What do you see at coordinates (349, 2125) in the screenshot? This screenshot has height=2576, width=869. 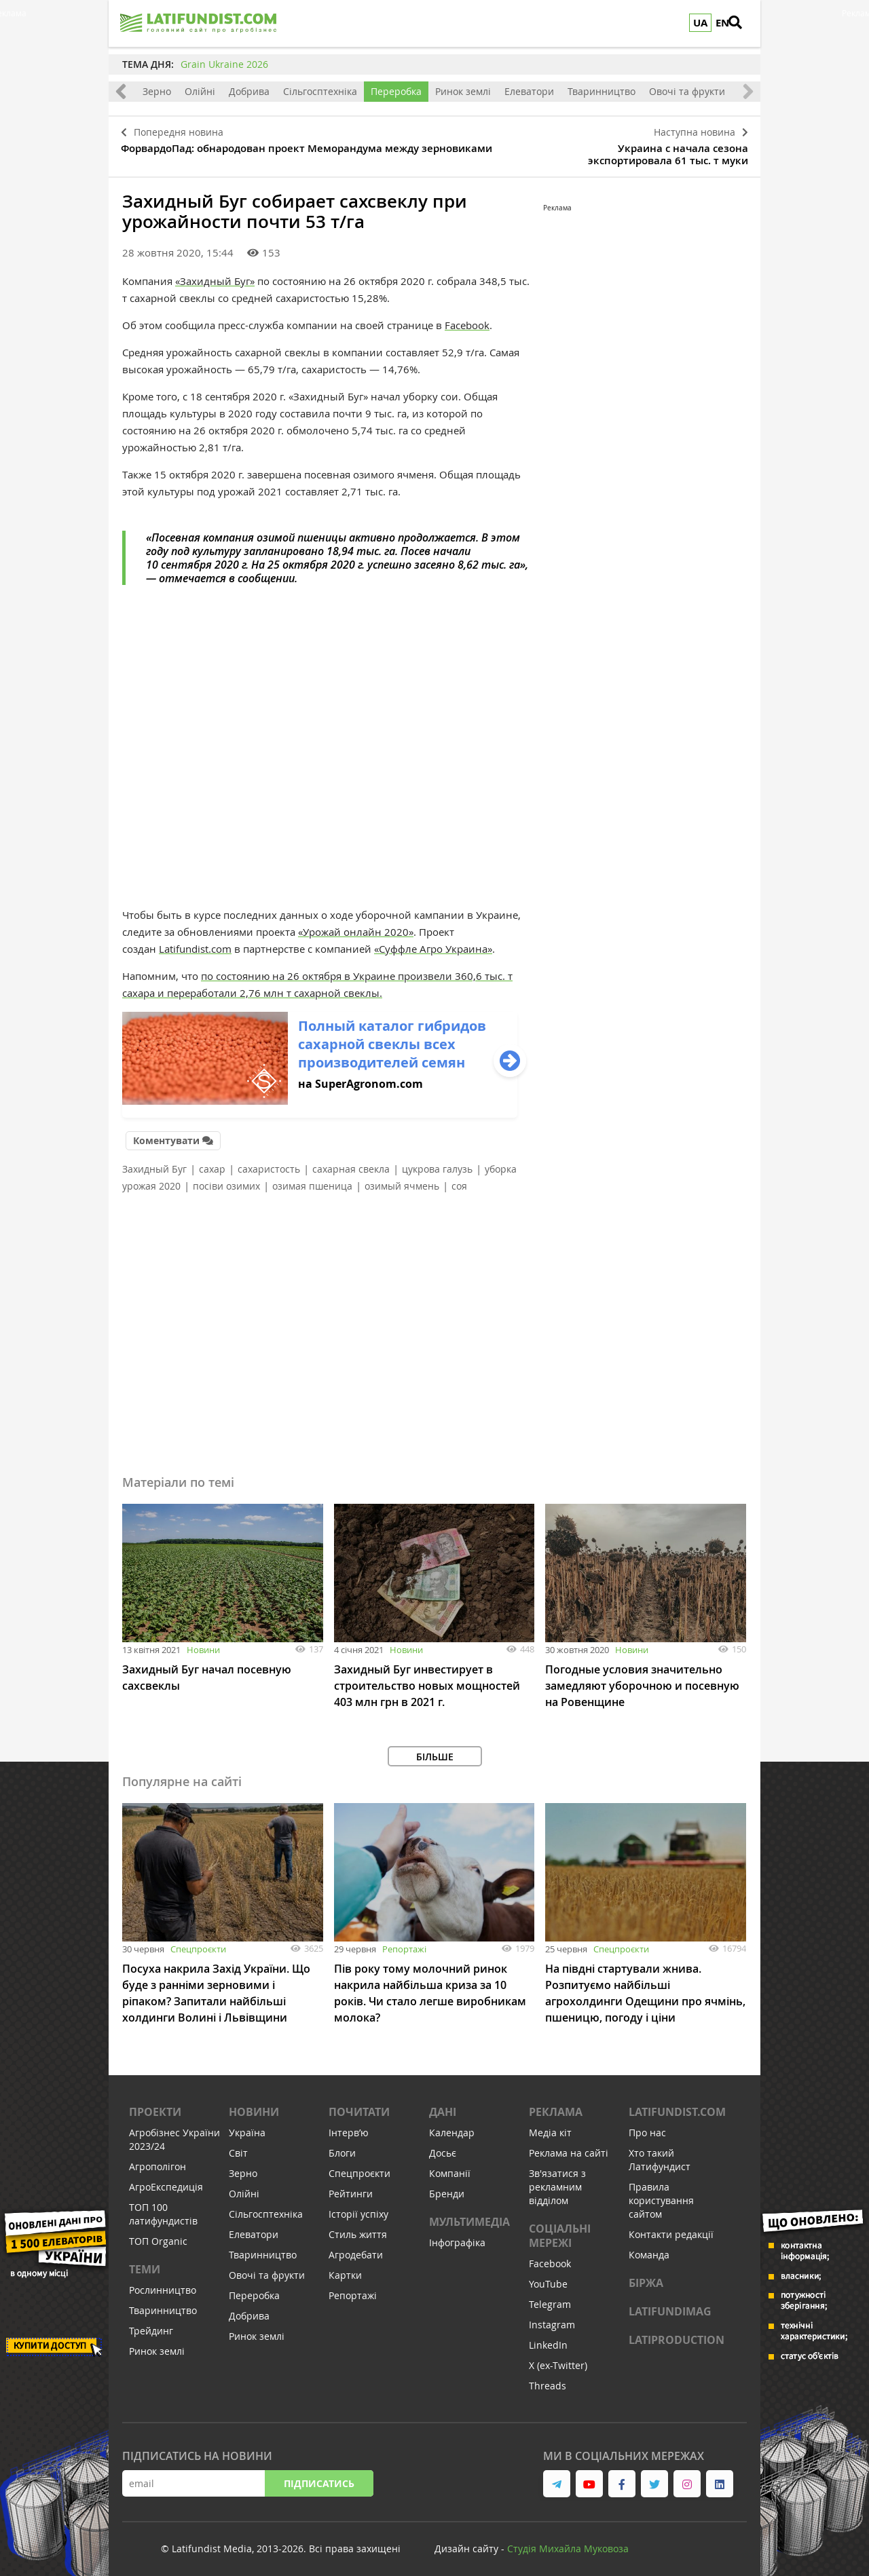 I see `Інтервʼю` at bounding box center [349, 2125].